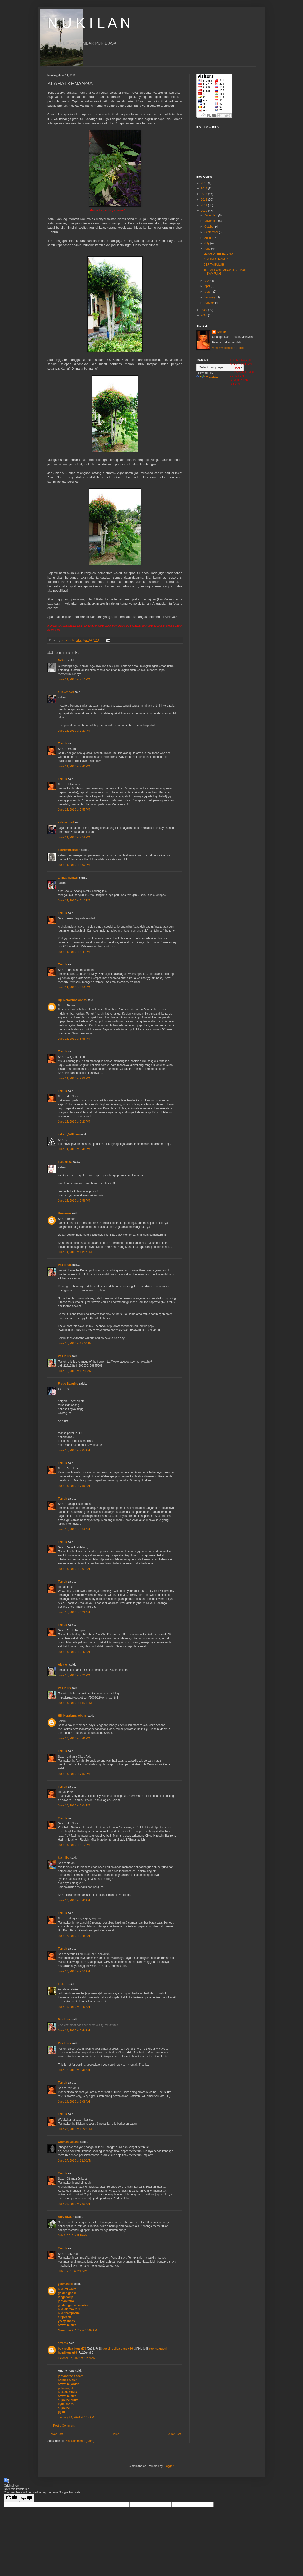 This screenshot has height=2576, width=303. What do you see at coordinates (204, 194) in the screenshot?
I see `2013` at bounding box center [204, 194].